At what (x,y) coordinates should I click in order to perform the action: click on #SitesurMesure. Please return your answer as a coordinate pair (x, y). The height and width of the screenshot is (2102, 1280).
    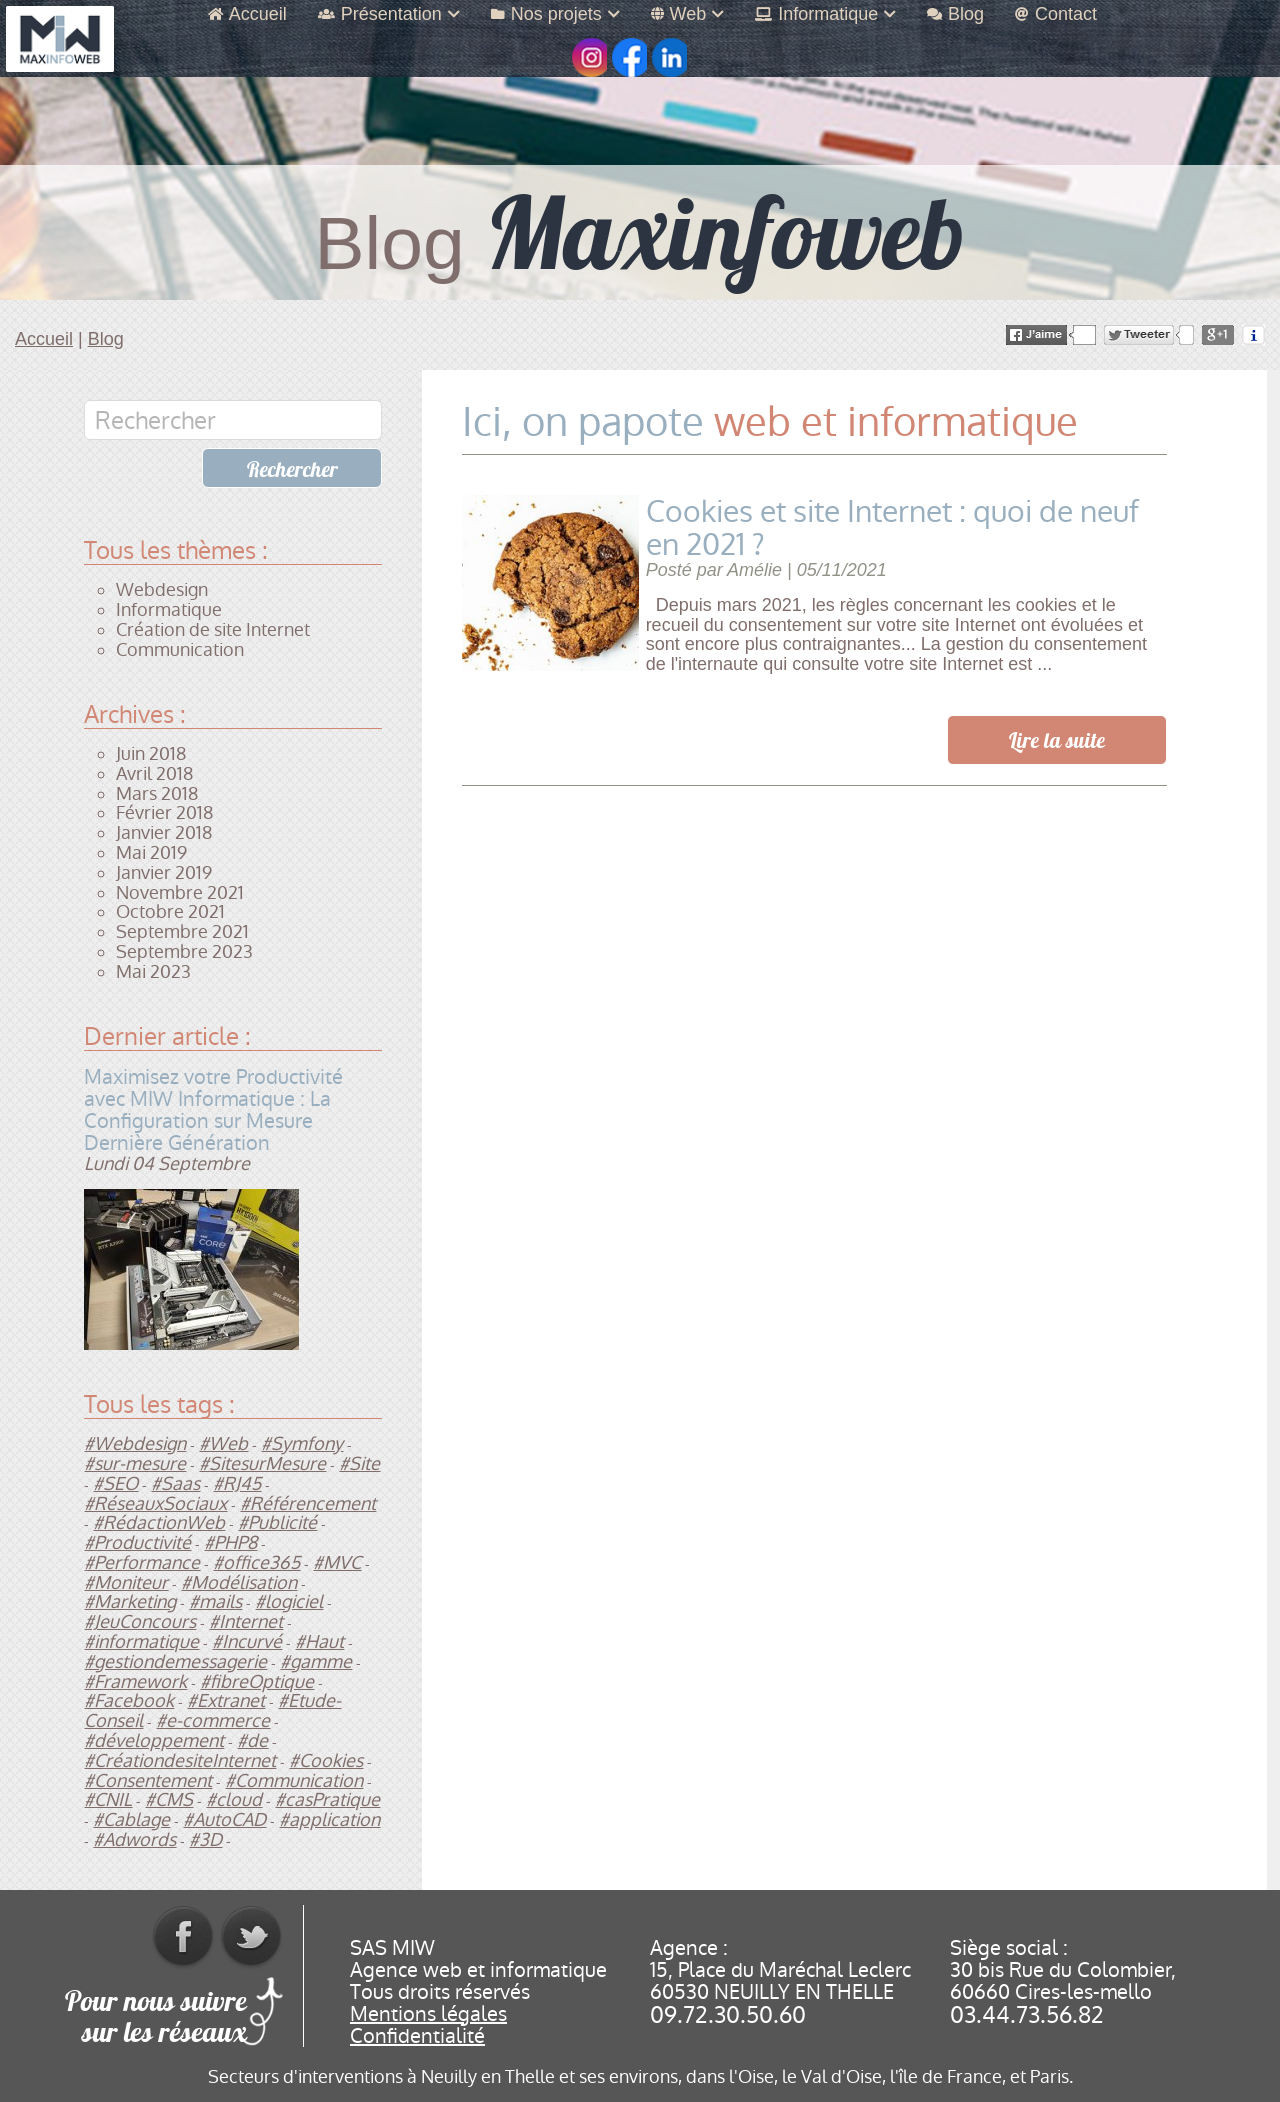
    Looking at the image, I should click on (262, 1463).